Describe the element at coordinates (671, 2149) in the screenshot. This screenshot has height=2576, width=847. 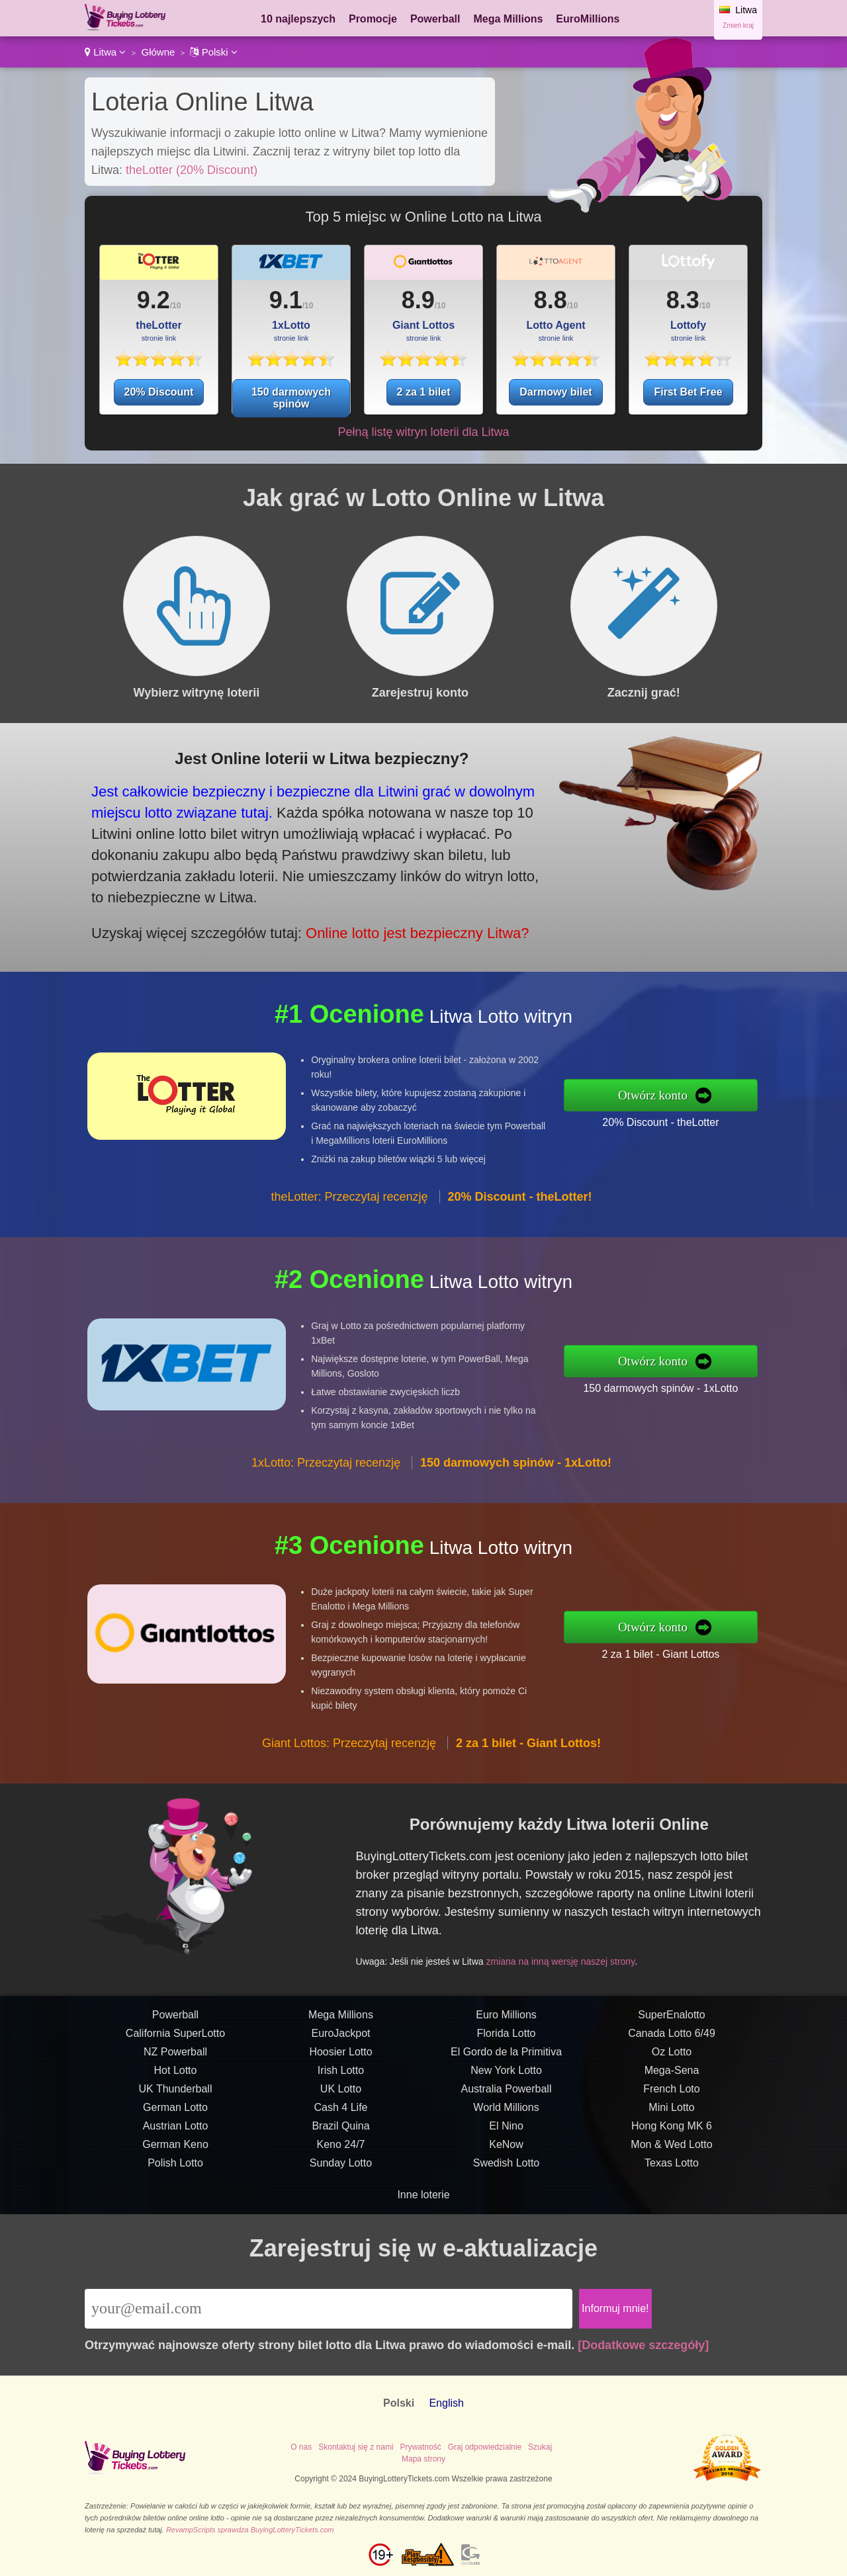
I see `Hong Kong MK 6` at that location.